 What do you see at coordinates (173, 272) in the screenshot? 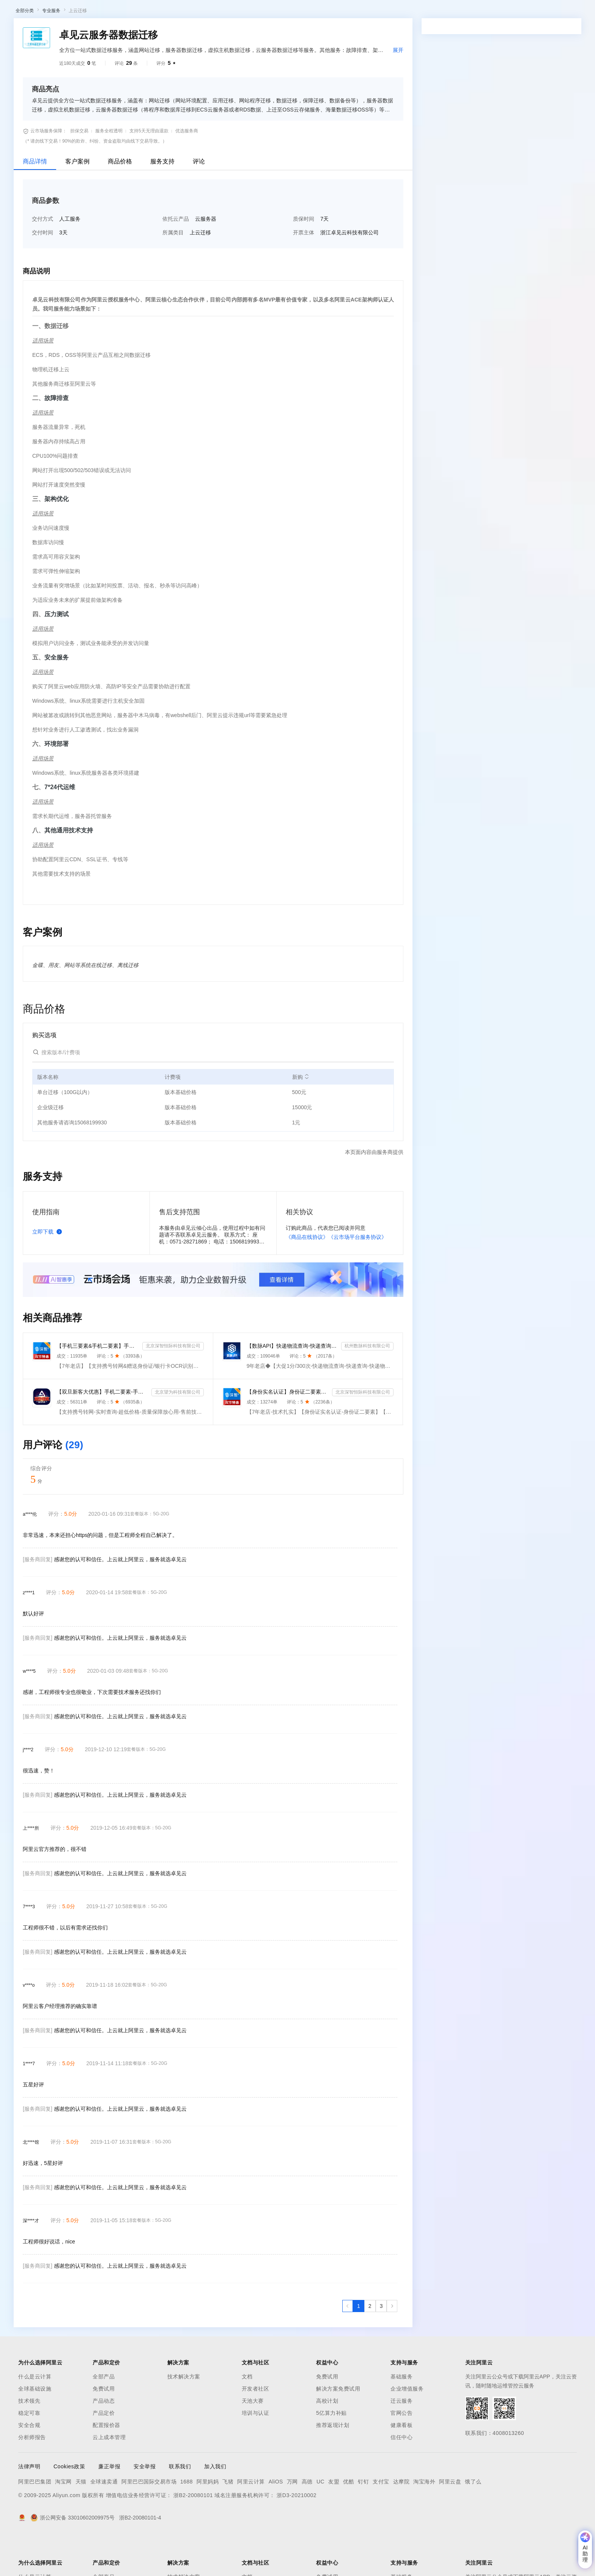
I see `所属类目` at bounding box center [173, 272].